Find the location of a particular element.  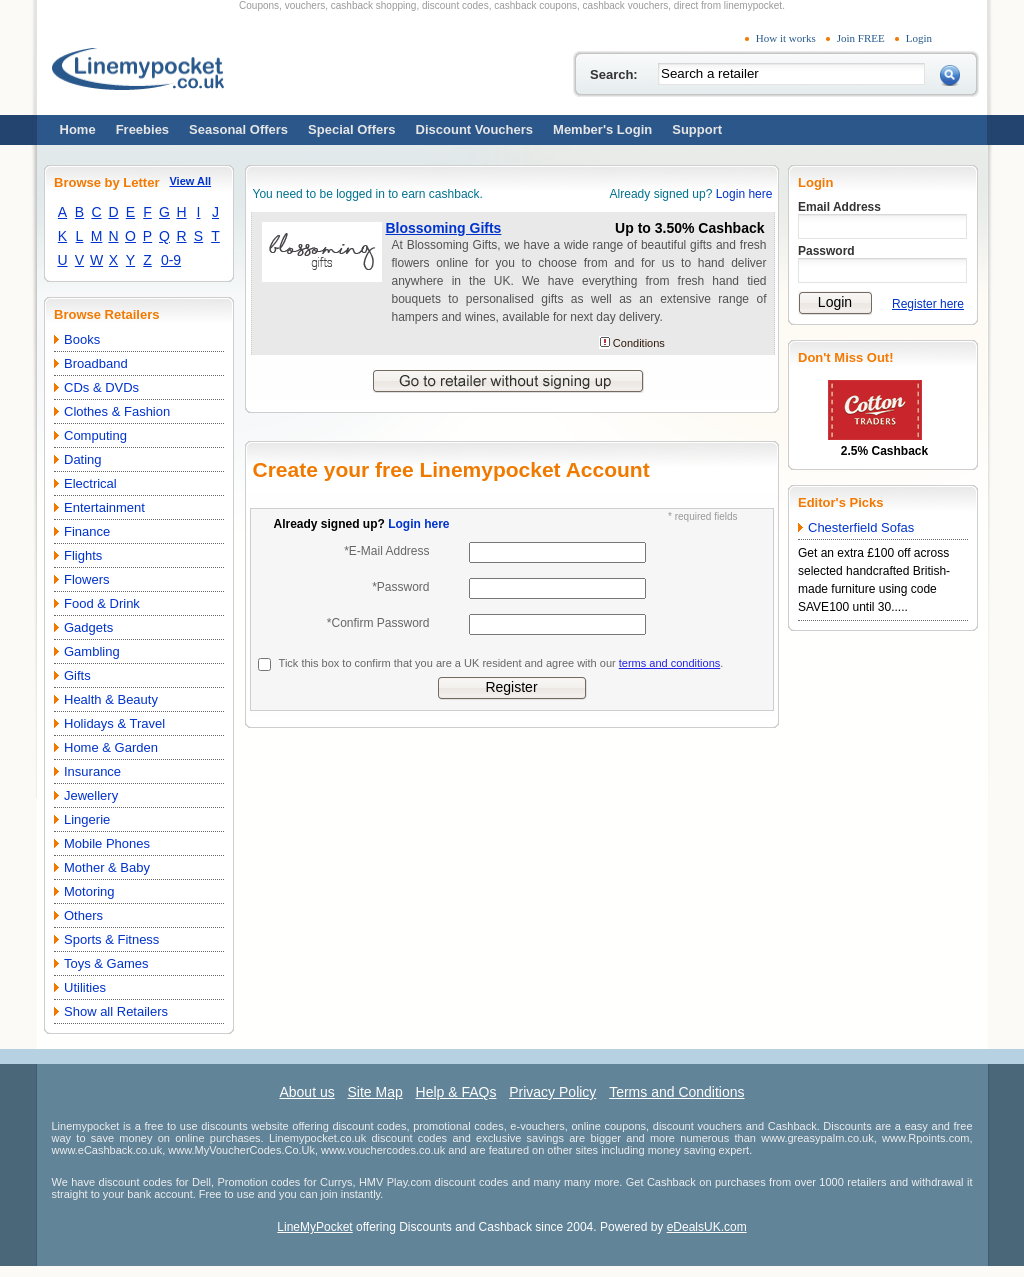

Flowers is located at coordinates (87, 579).